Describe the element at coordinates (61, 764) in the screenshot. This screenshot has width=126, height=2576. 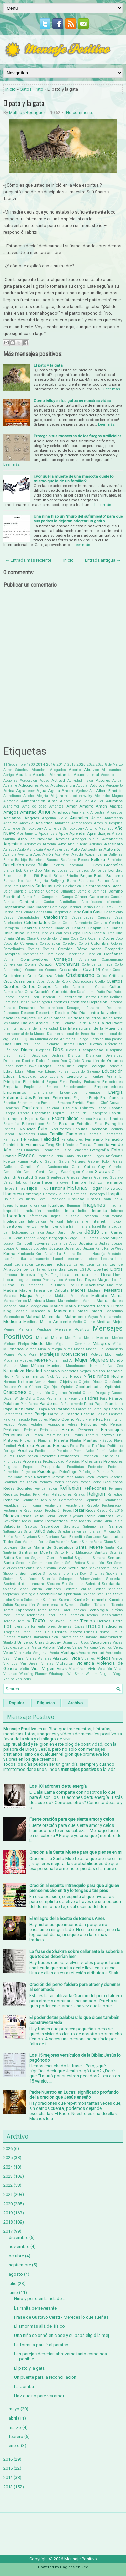
I see `2017` at that location.